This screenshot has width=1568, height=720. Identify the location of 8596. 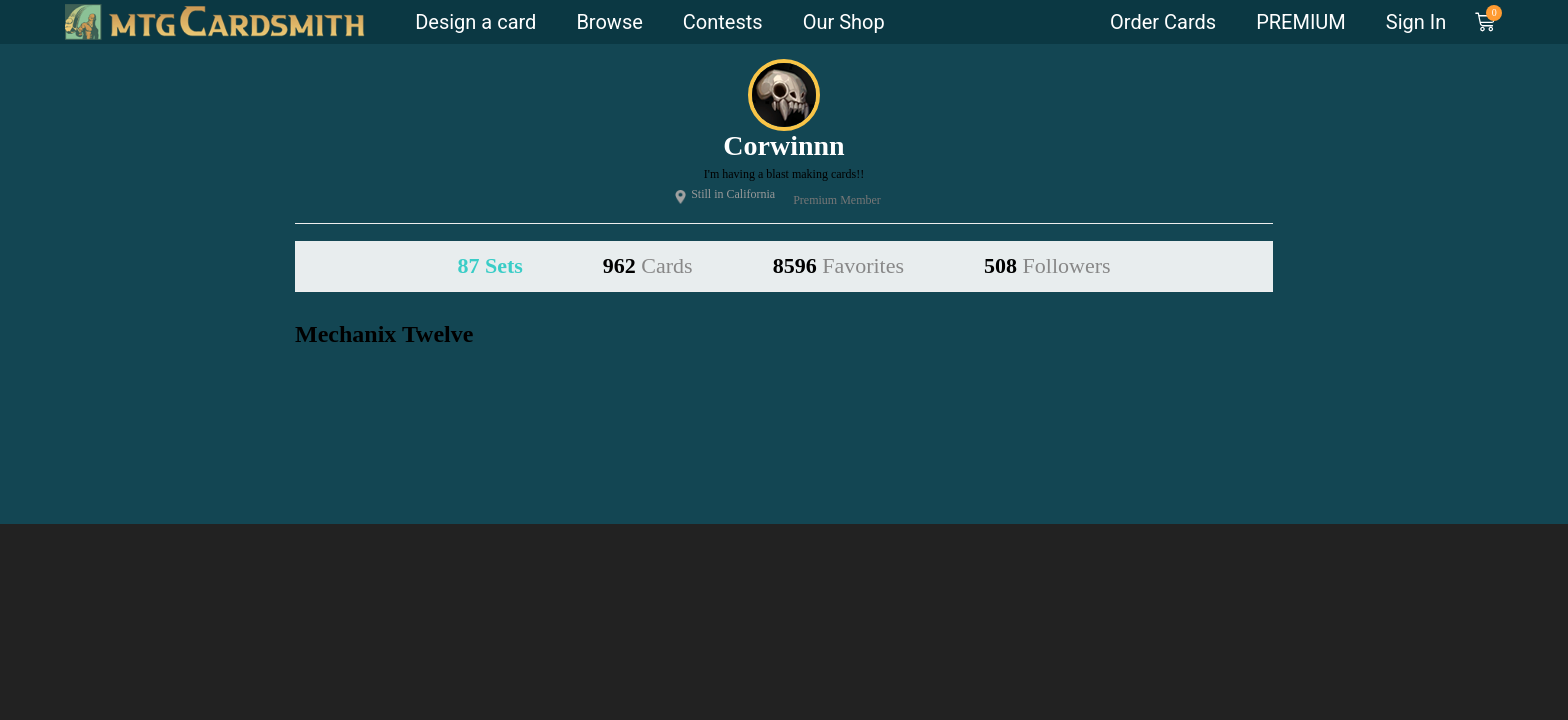
(838, 265).